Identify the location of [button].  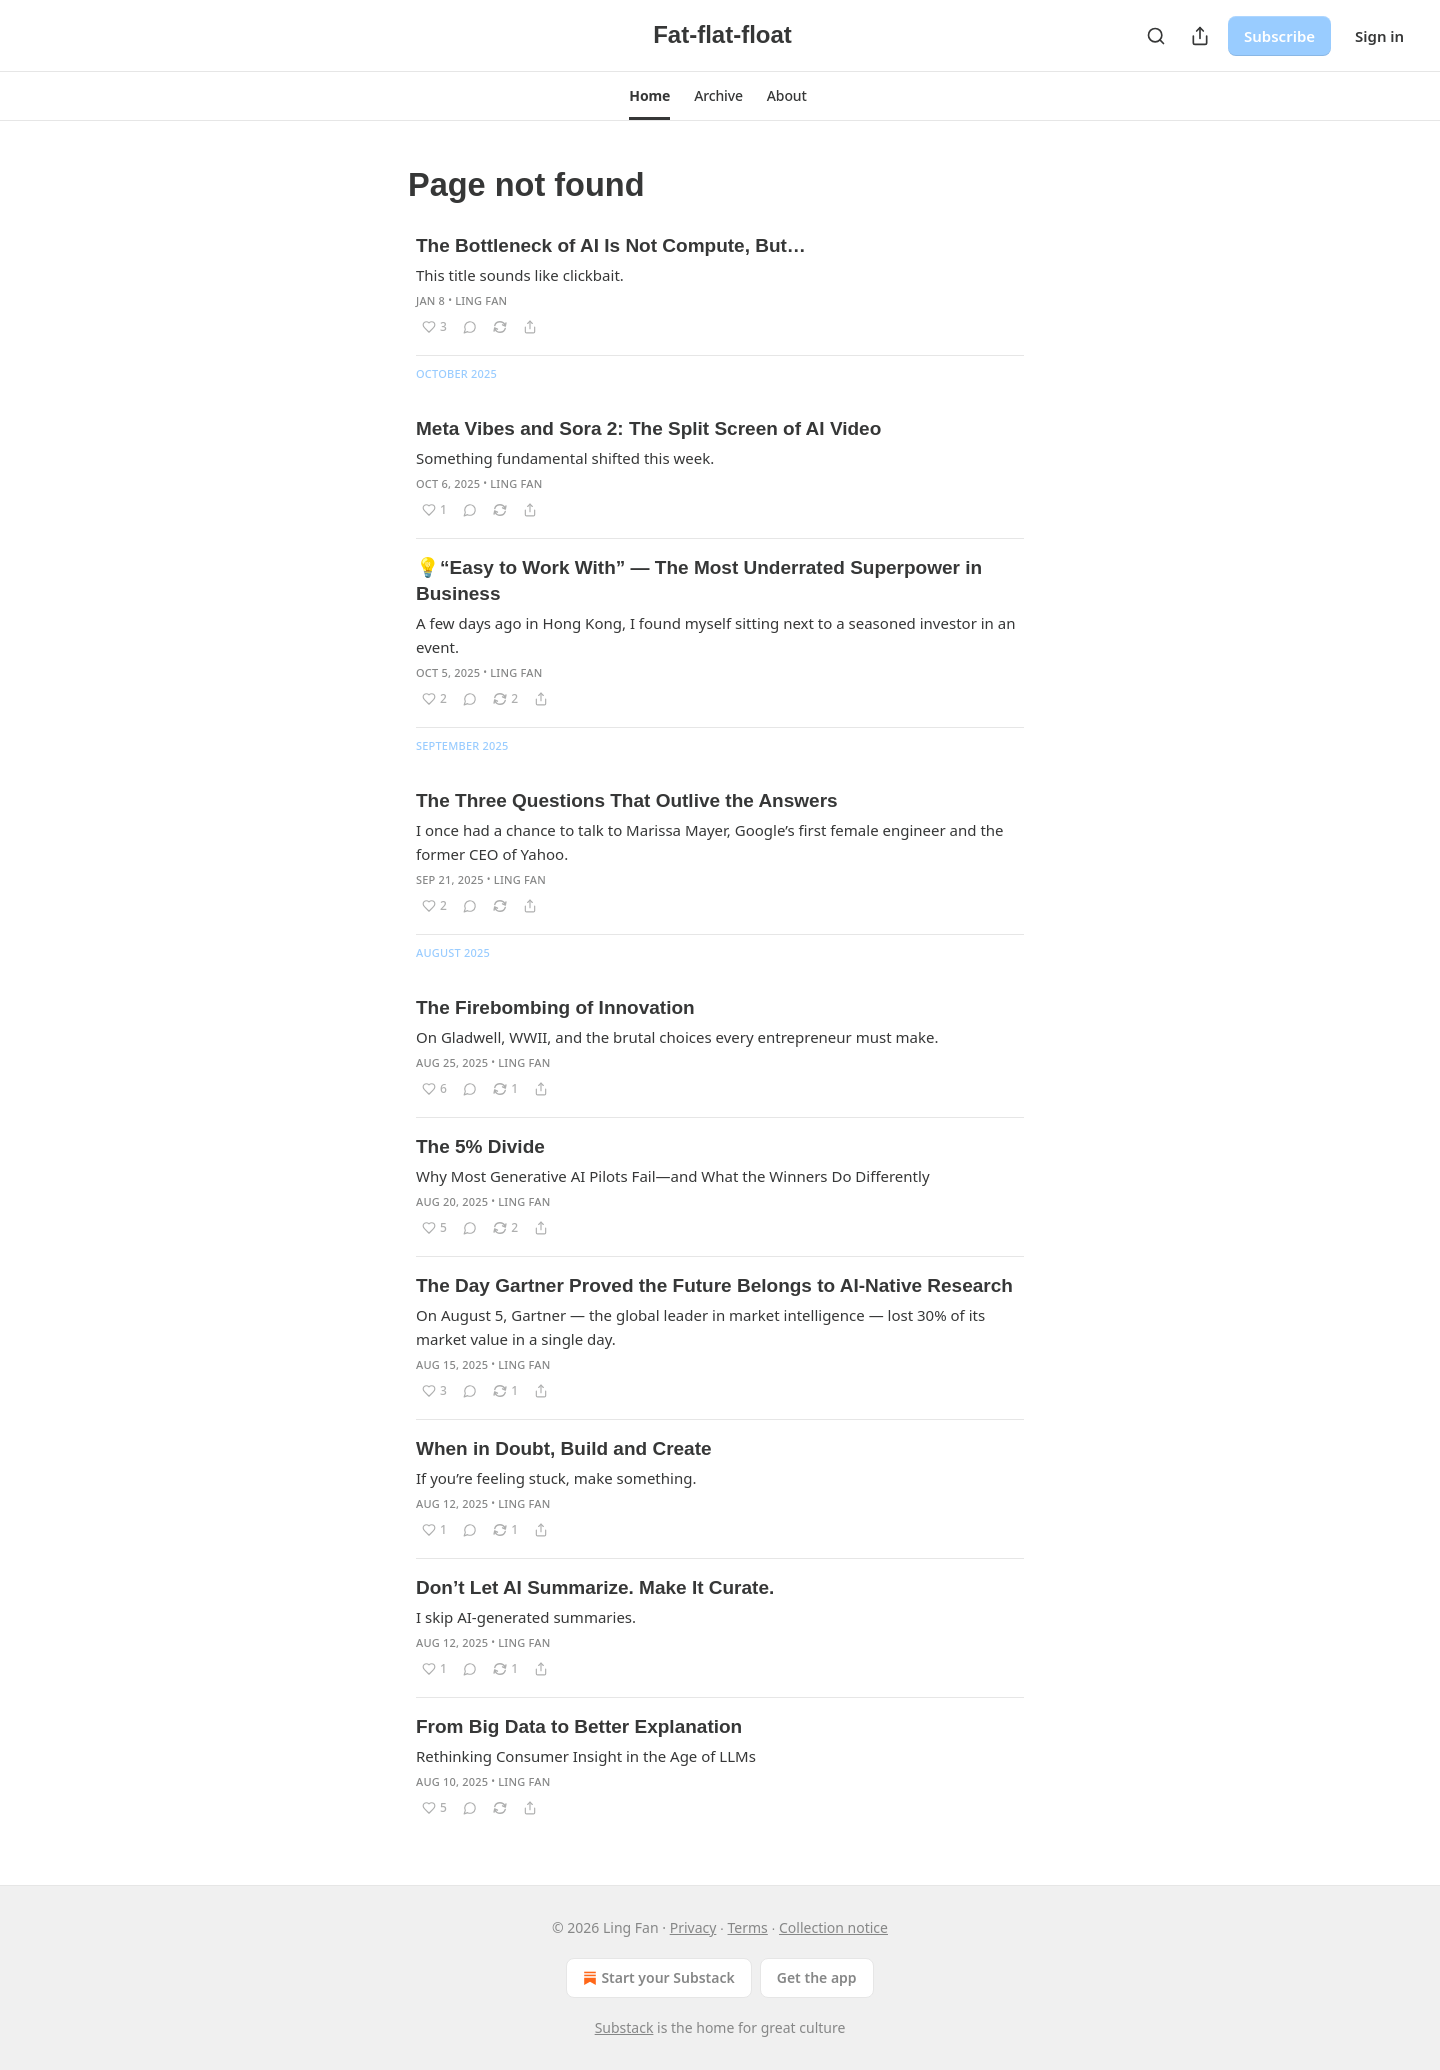
(649, 96).